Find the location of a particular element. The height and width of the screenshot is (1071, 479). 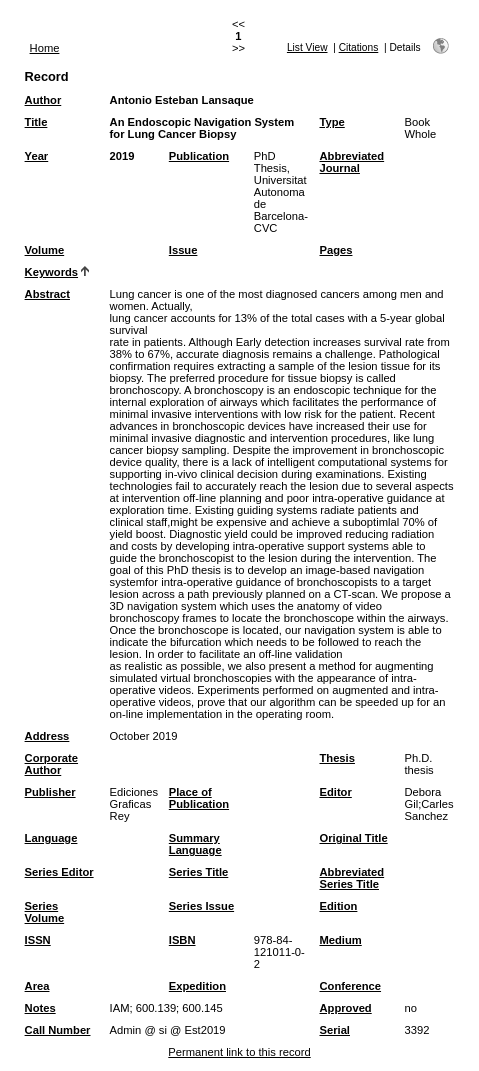

ISSN is located at coordinates (38, 940).